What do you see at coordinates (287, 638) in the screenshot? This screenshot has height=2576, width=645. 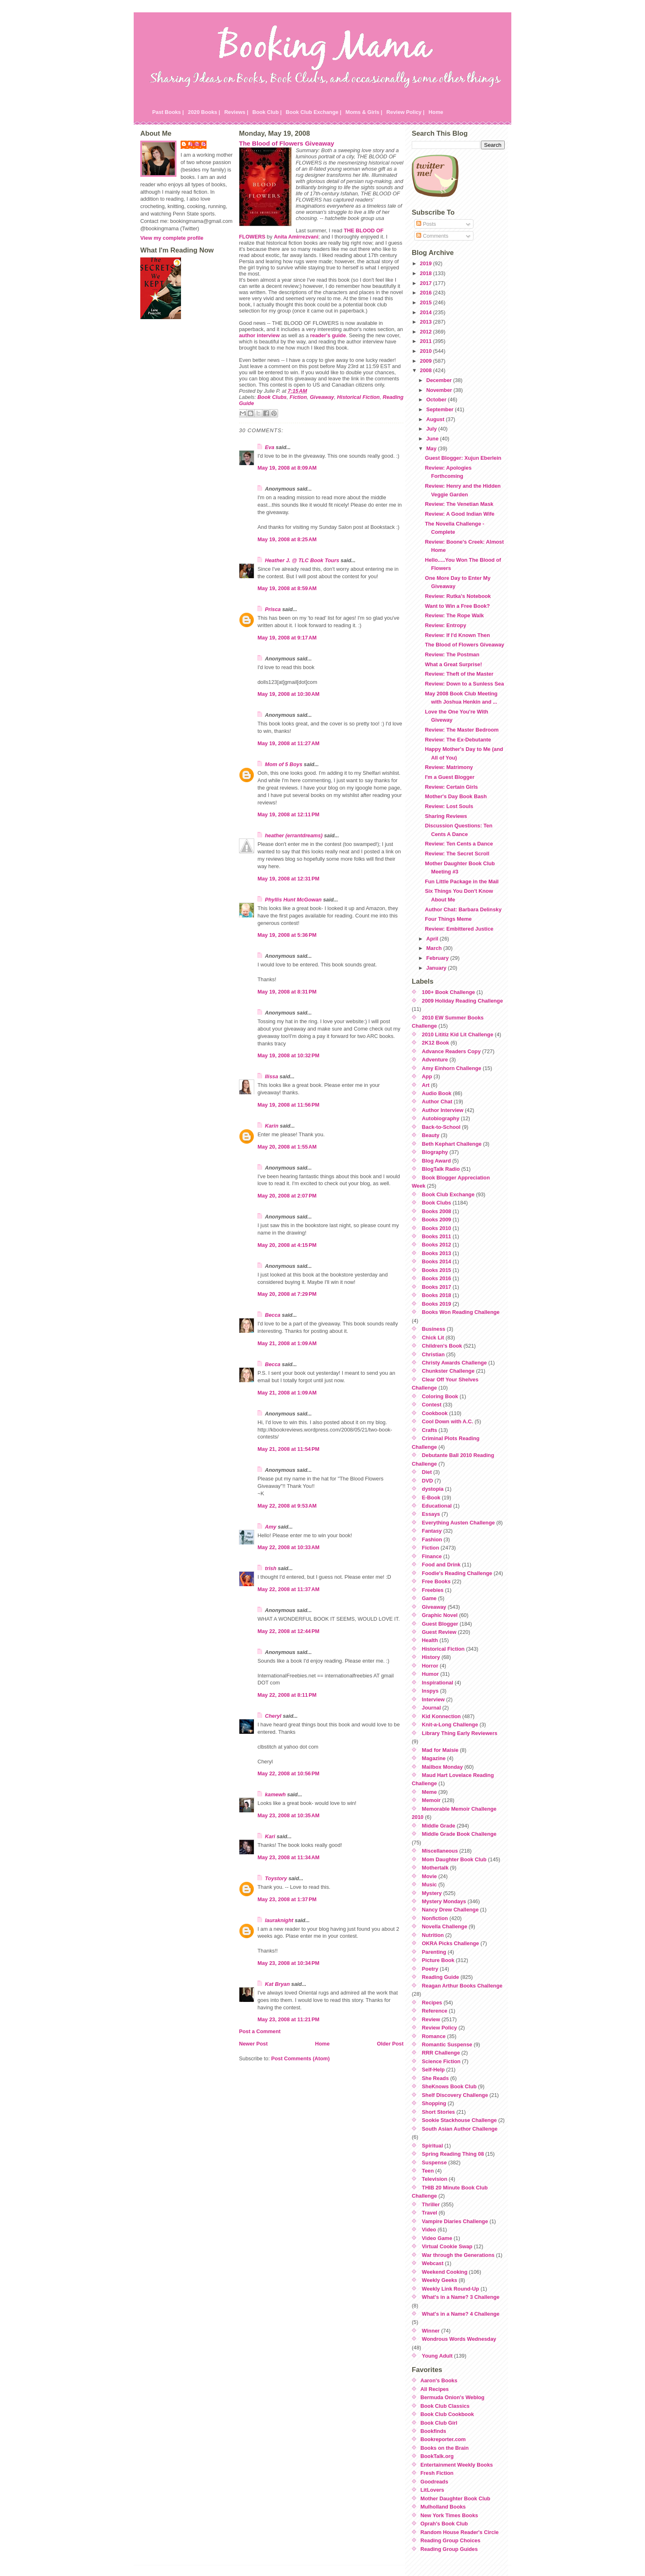 I see `May 19, 2008 at 9:17 AM` at bounding box center [287, 638].